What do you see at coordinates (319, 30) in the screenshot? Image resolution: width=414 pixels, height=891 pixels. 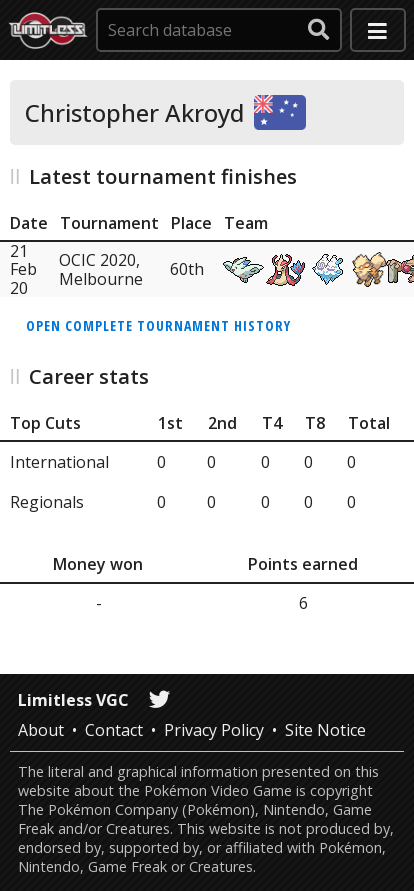 I see `[submit search]` at bounding box center [319, 30].